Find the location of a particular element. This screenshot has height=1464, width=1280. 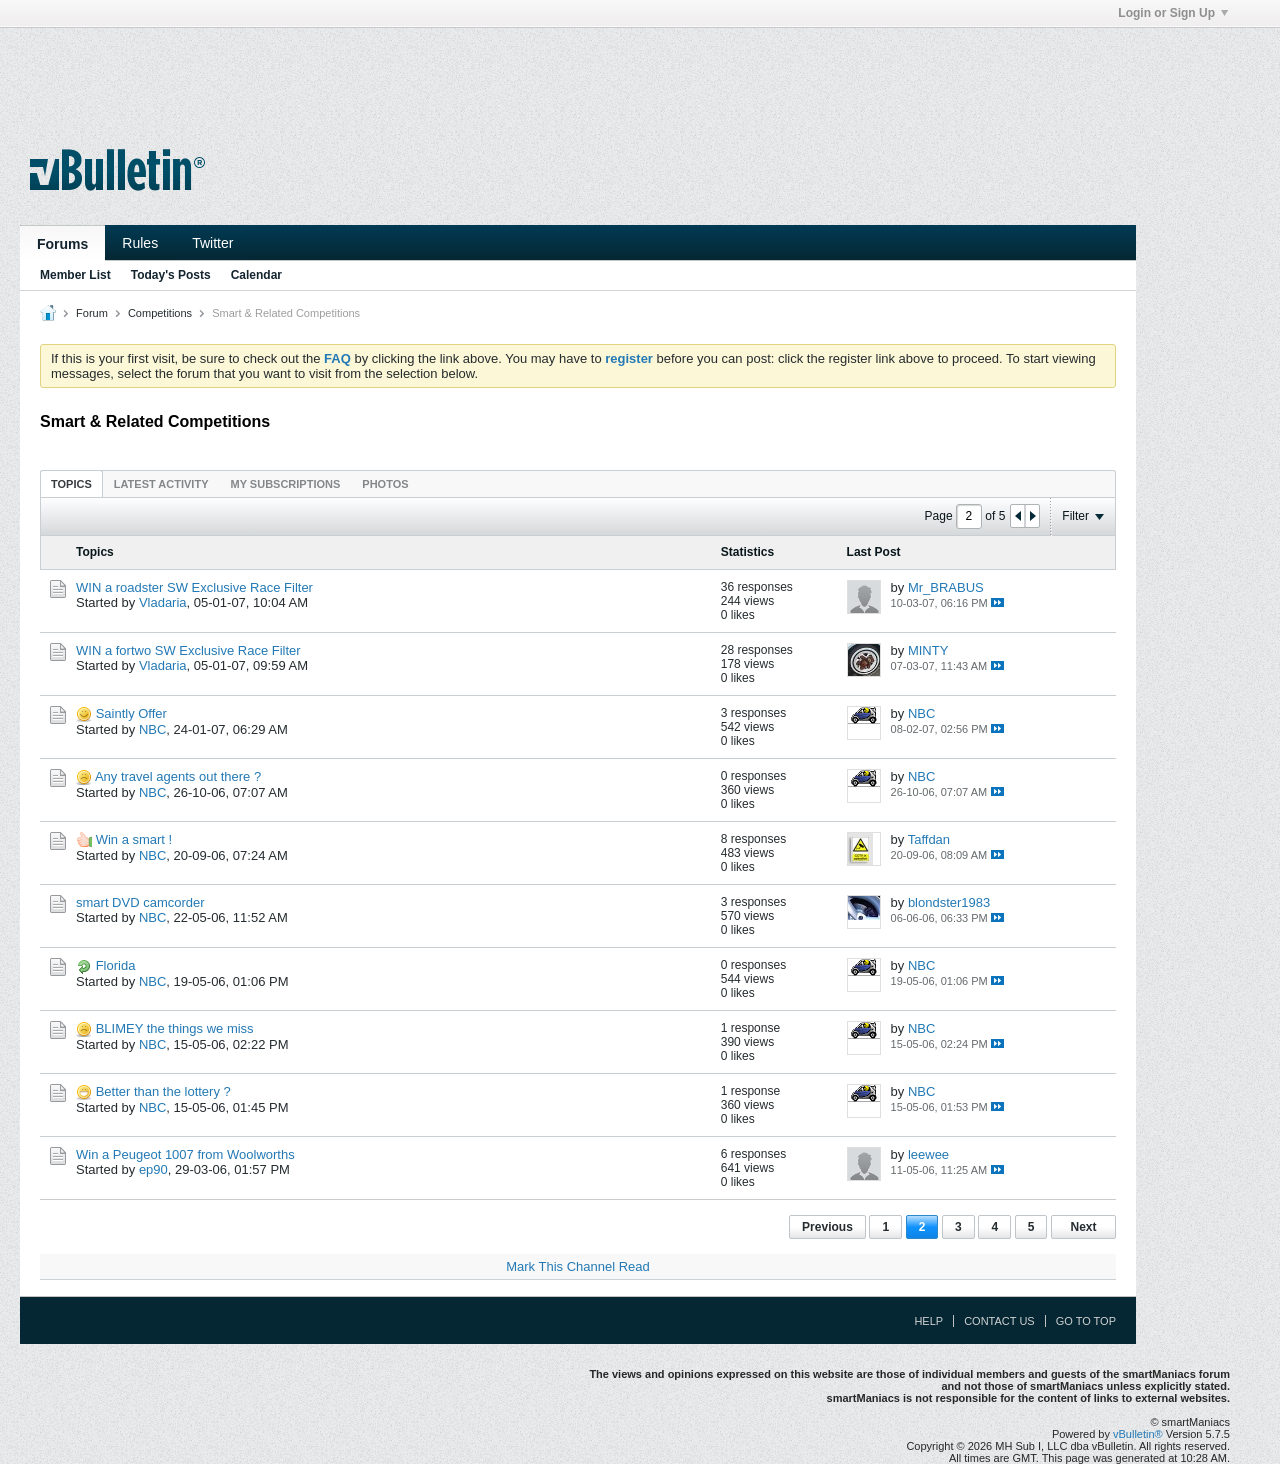

Help is located at coordinates (928, 1321).